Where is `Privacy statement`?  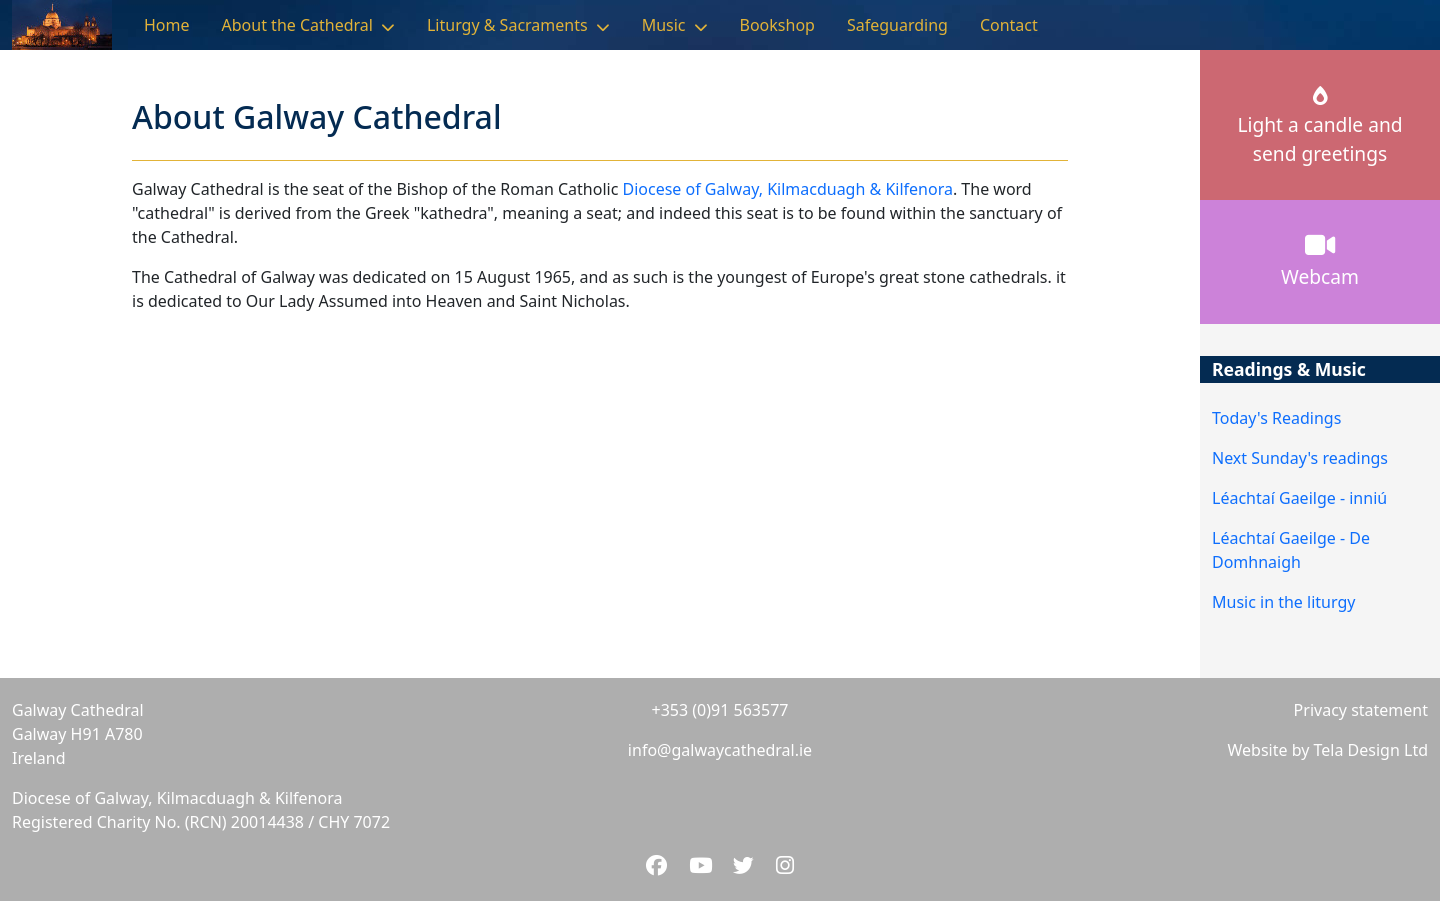 Privacy statement is located at coordinates (1361, 710).